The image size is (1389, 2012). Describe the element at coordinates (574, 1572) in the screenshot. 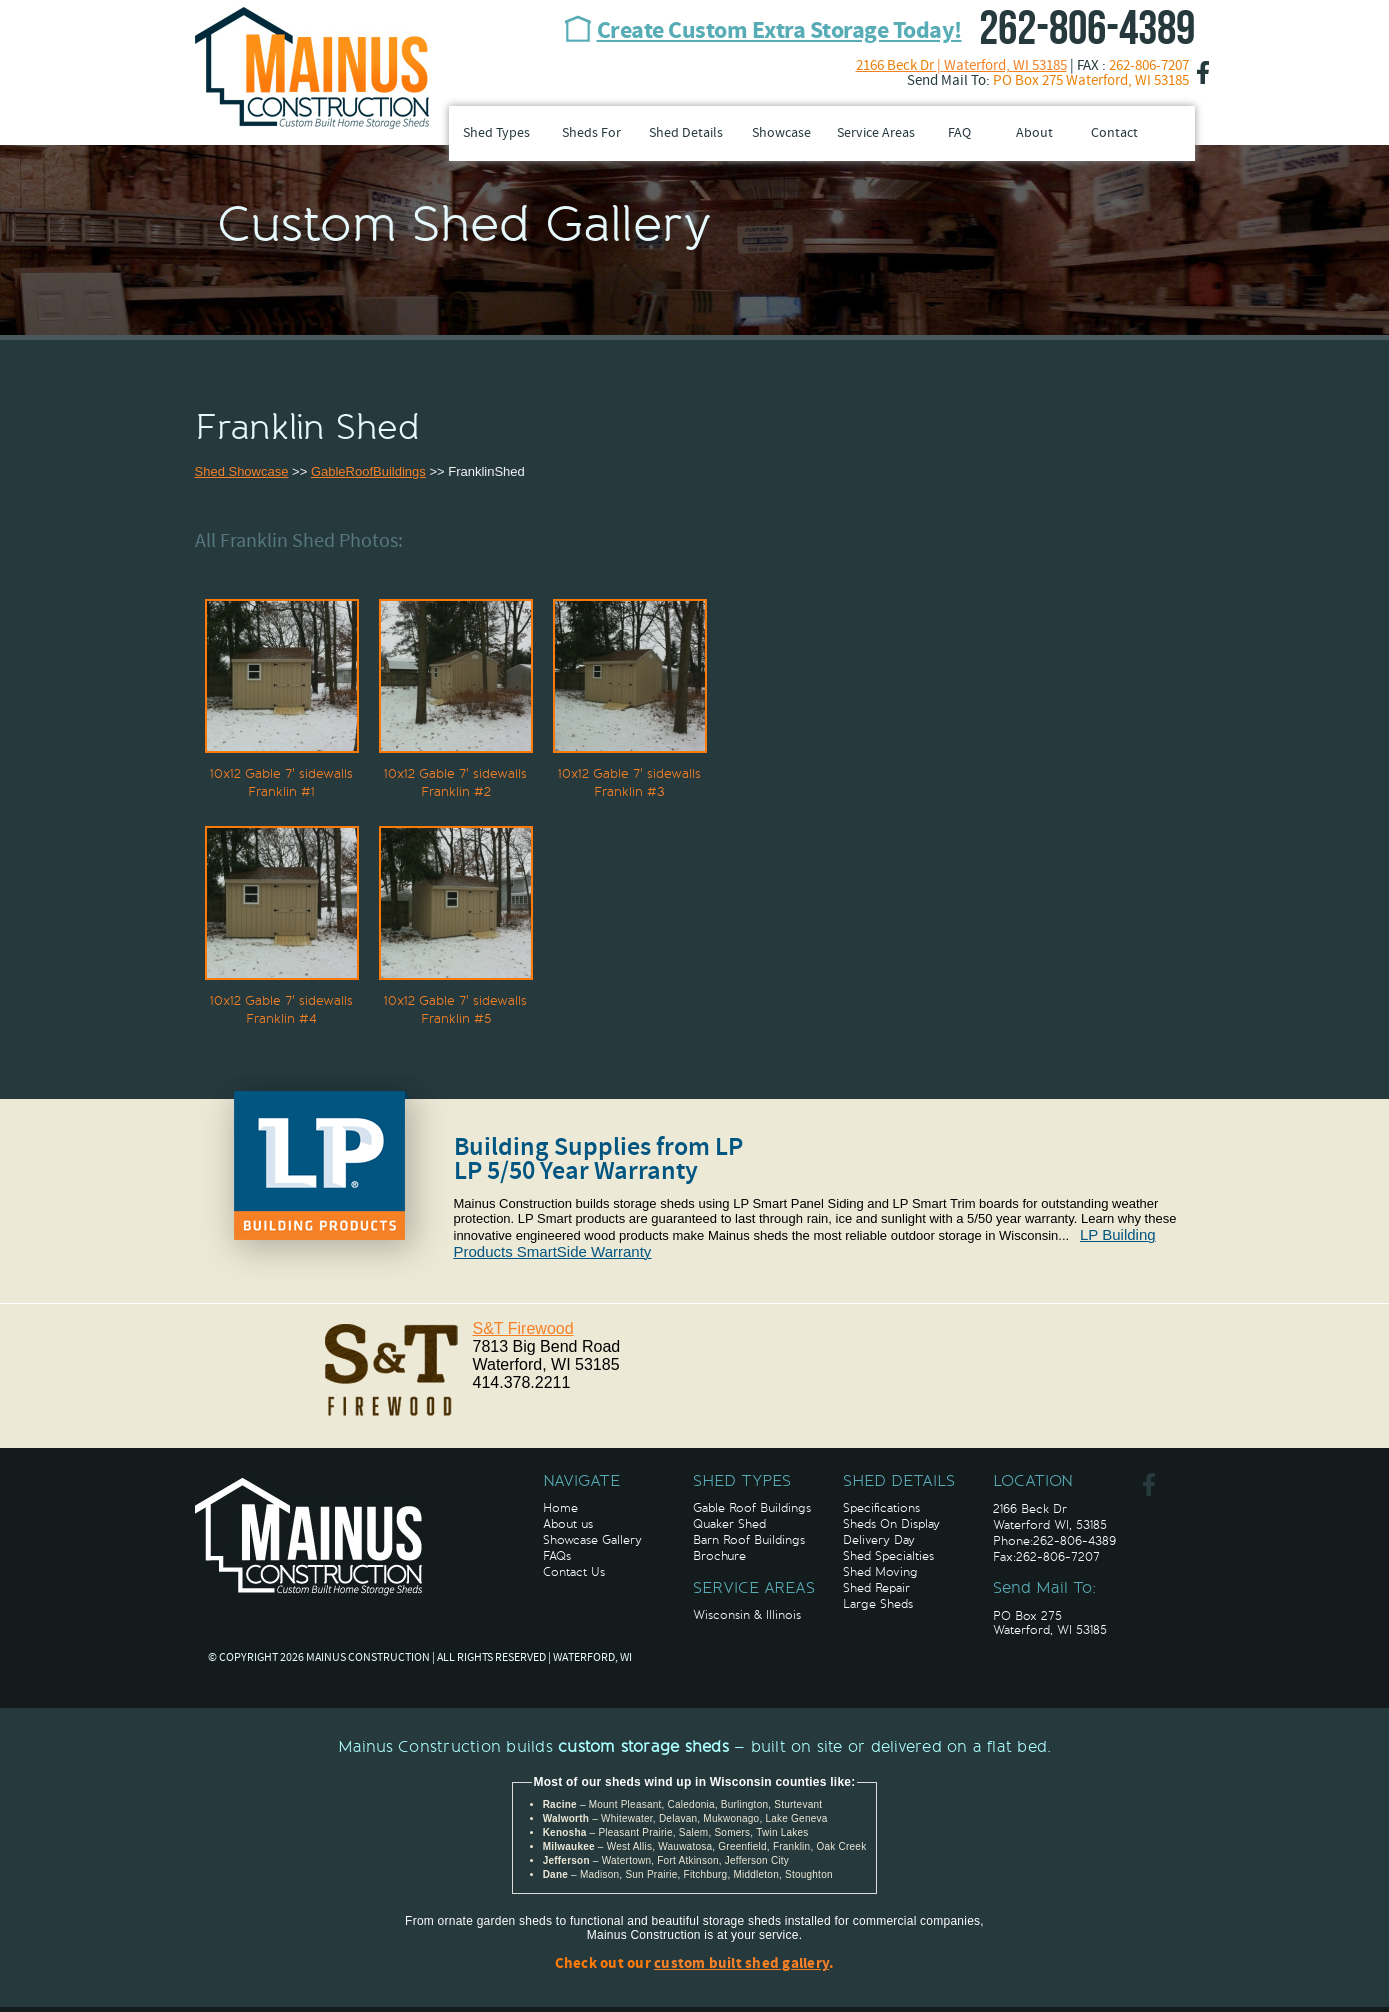

I see `Contact Us` at that location.